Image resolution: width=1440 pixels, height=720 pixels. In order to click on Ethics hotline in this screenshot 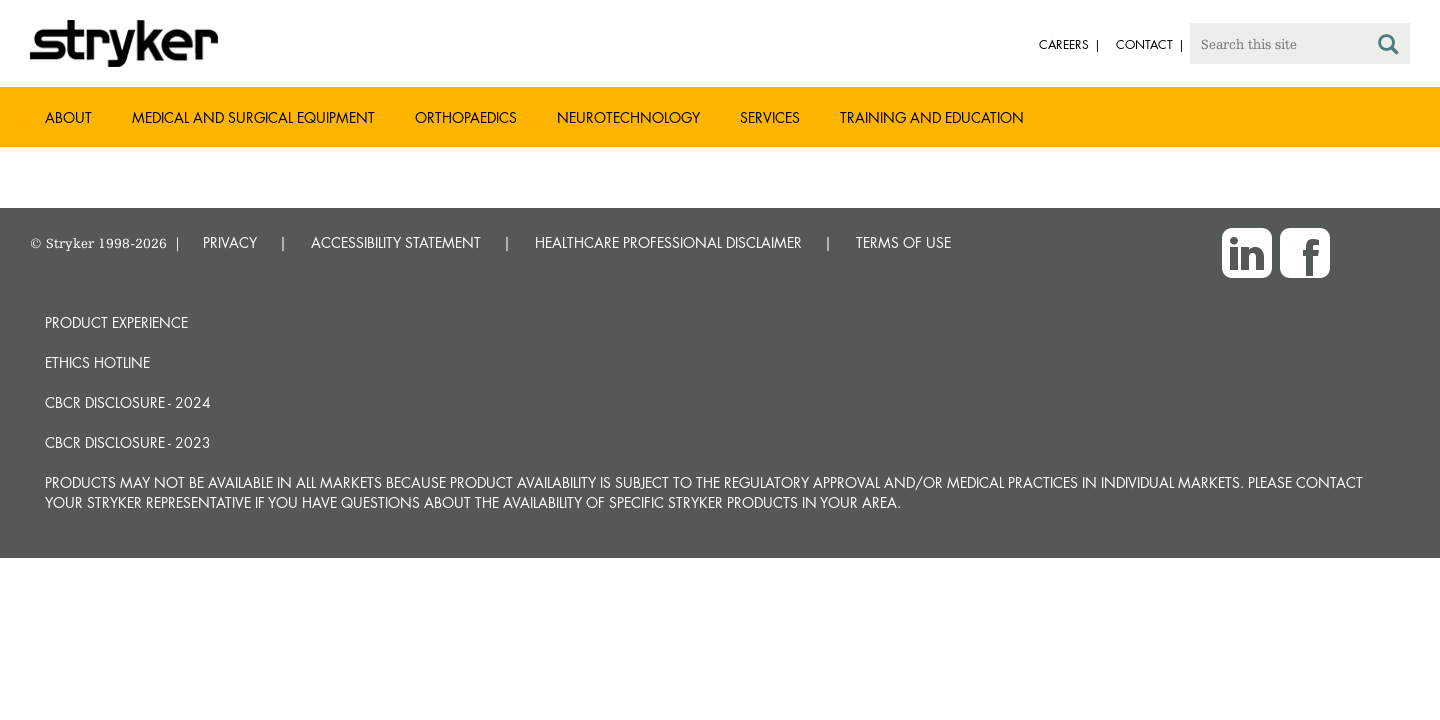, I will do `click(97, 362)`.